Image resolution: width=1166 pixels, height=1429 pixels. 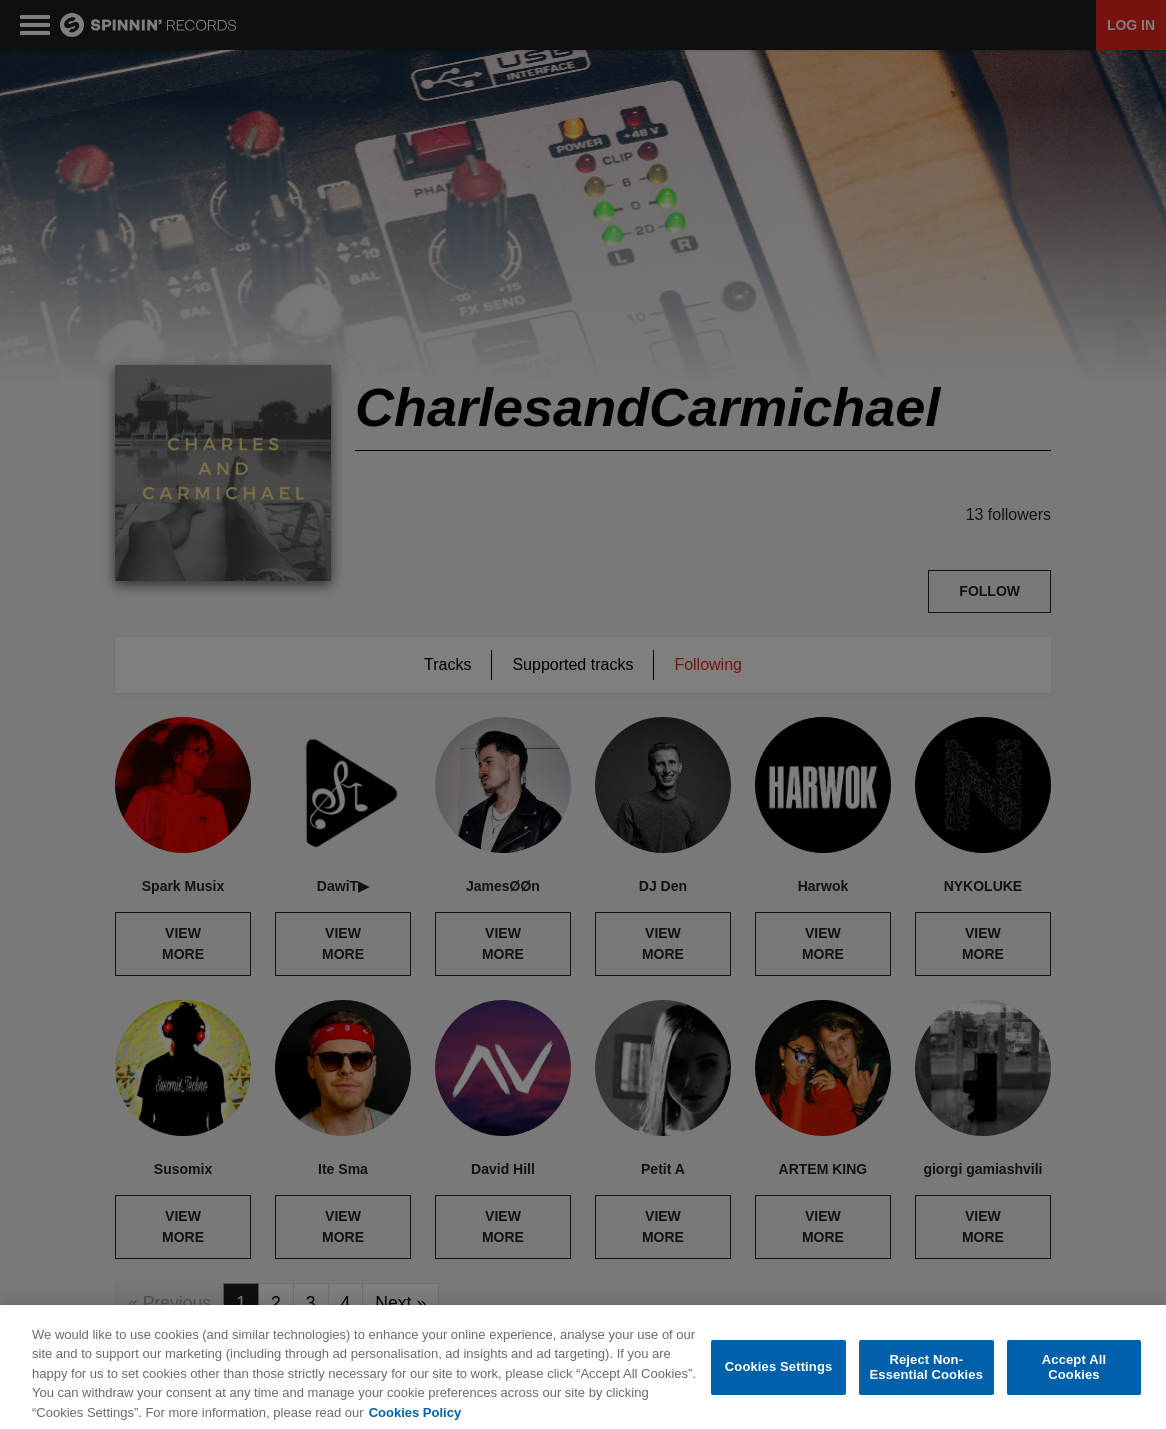 I want to click on Cookies Settings [Cookies Settings, Opens the preference center dialog], so click(x=779, y=1374).